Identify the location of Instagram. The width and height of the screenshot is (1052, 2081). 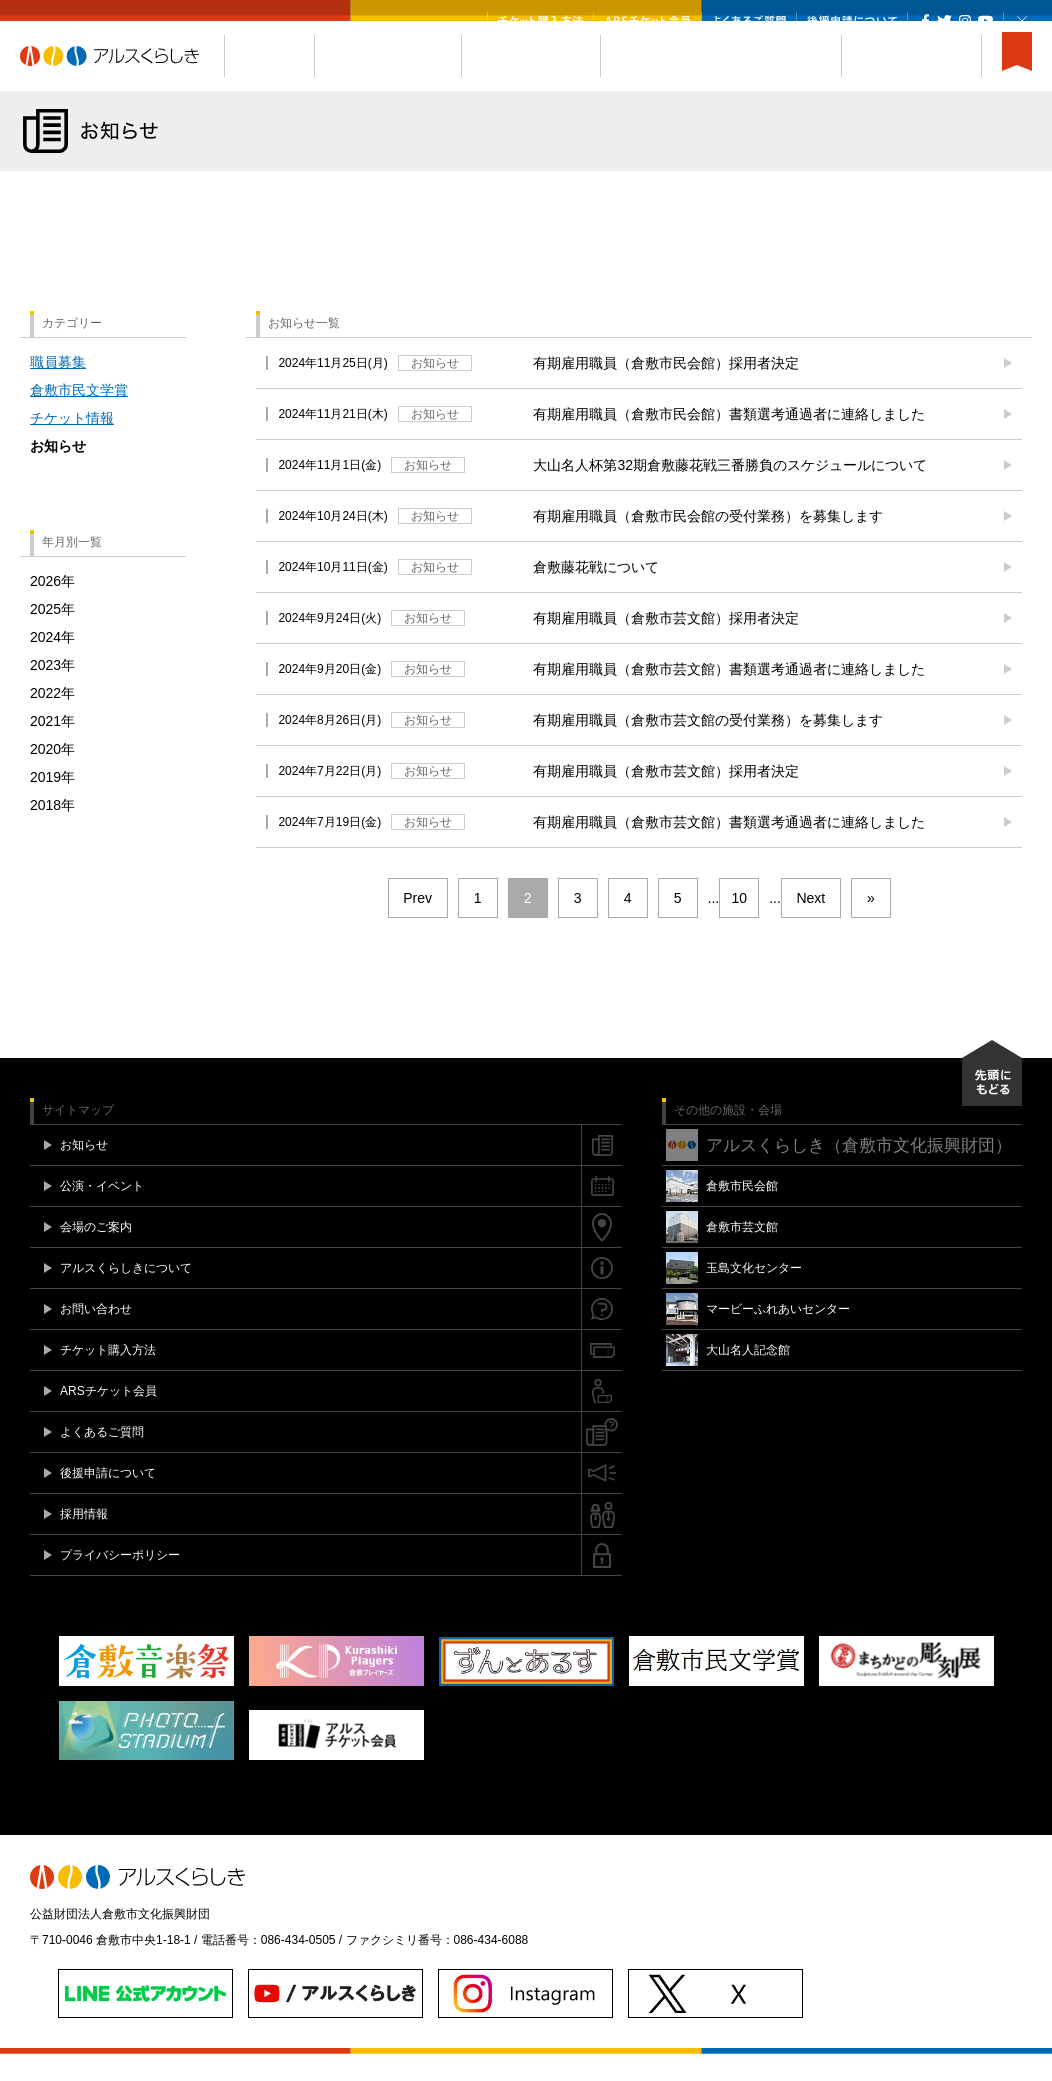
(964, 21).